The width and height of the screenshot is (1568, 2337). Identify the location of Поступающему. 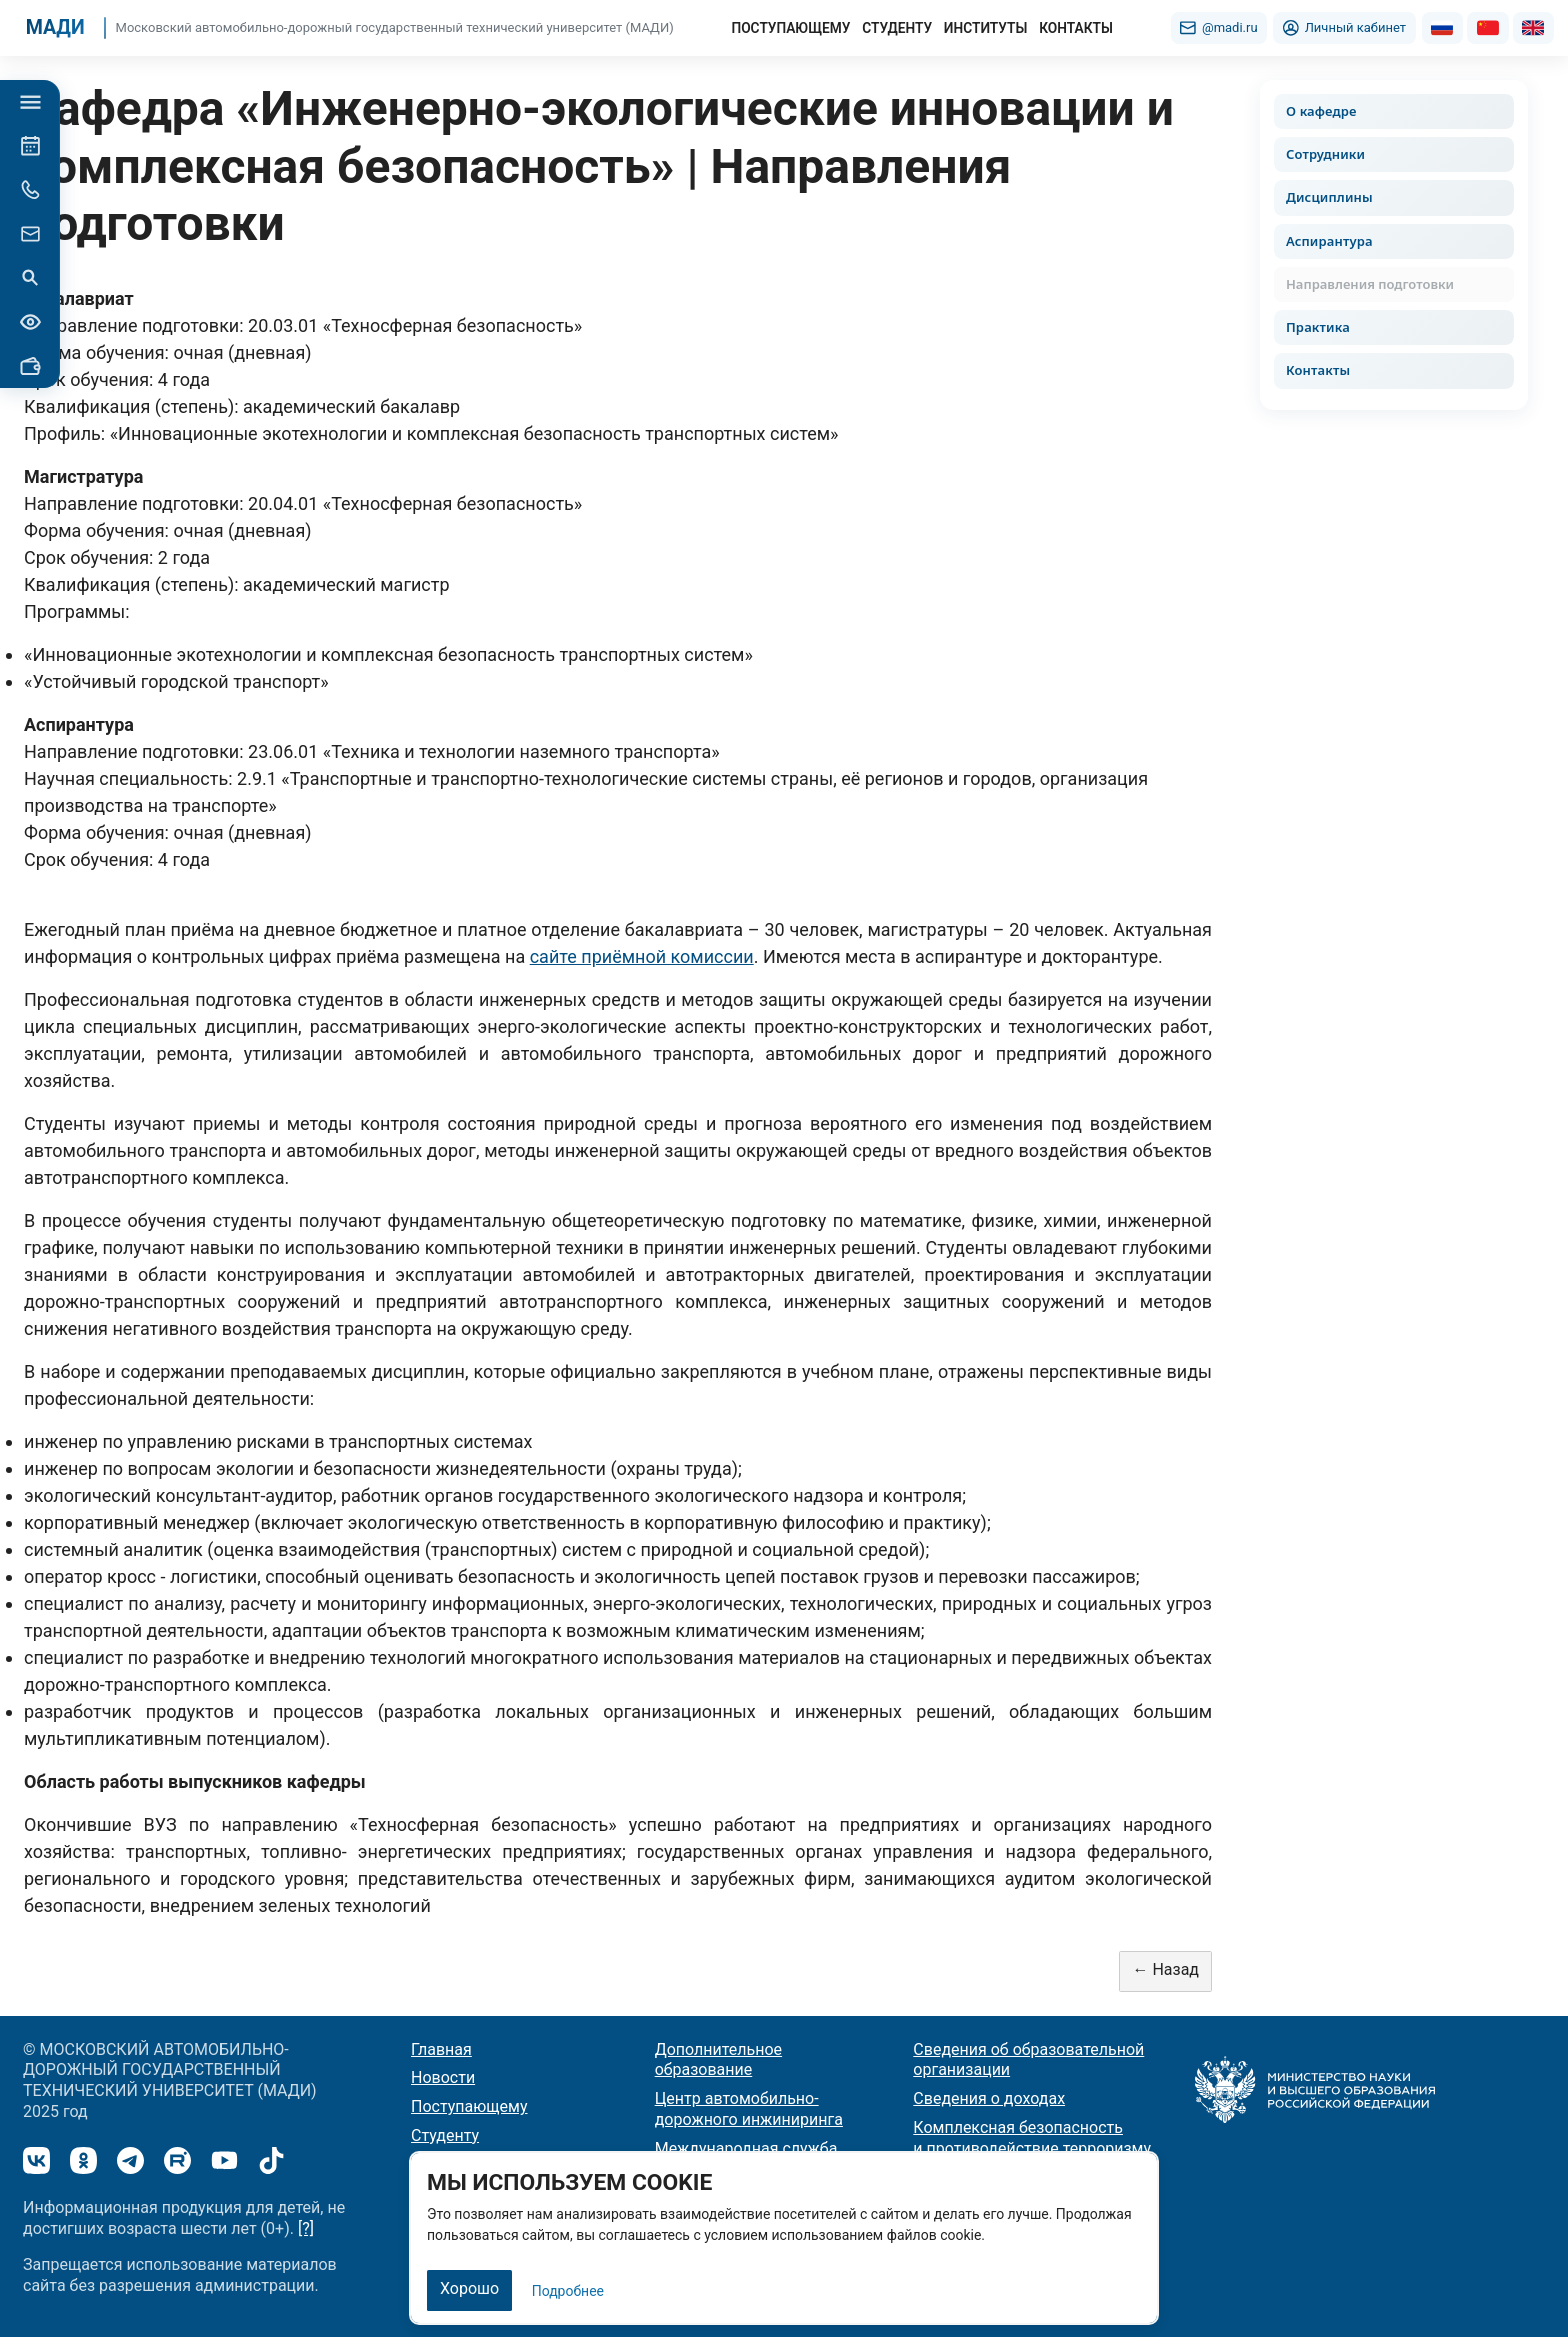
(469, 2106).